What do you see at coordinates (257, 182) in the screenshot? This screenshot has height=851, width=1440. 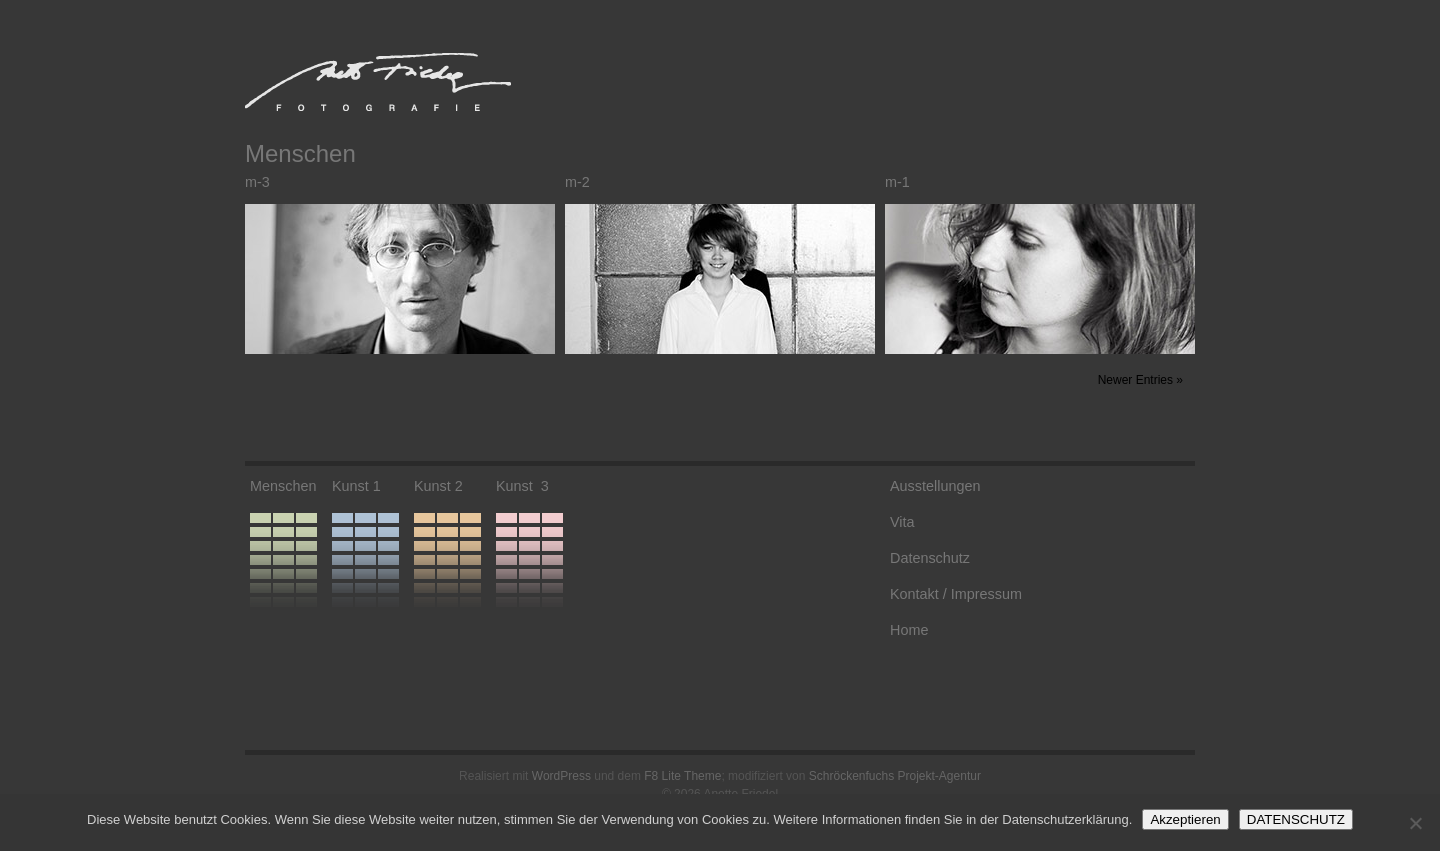 I see `m-3` at bounding box center [257, 182].